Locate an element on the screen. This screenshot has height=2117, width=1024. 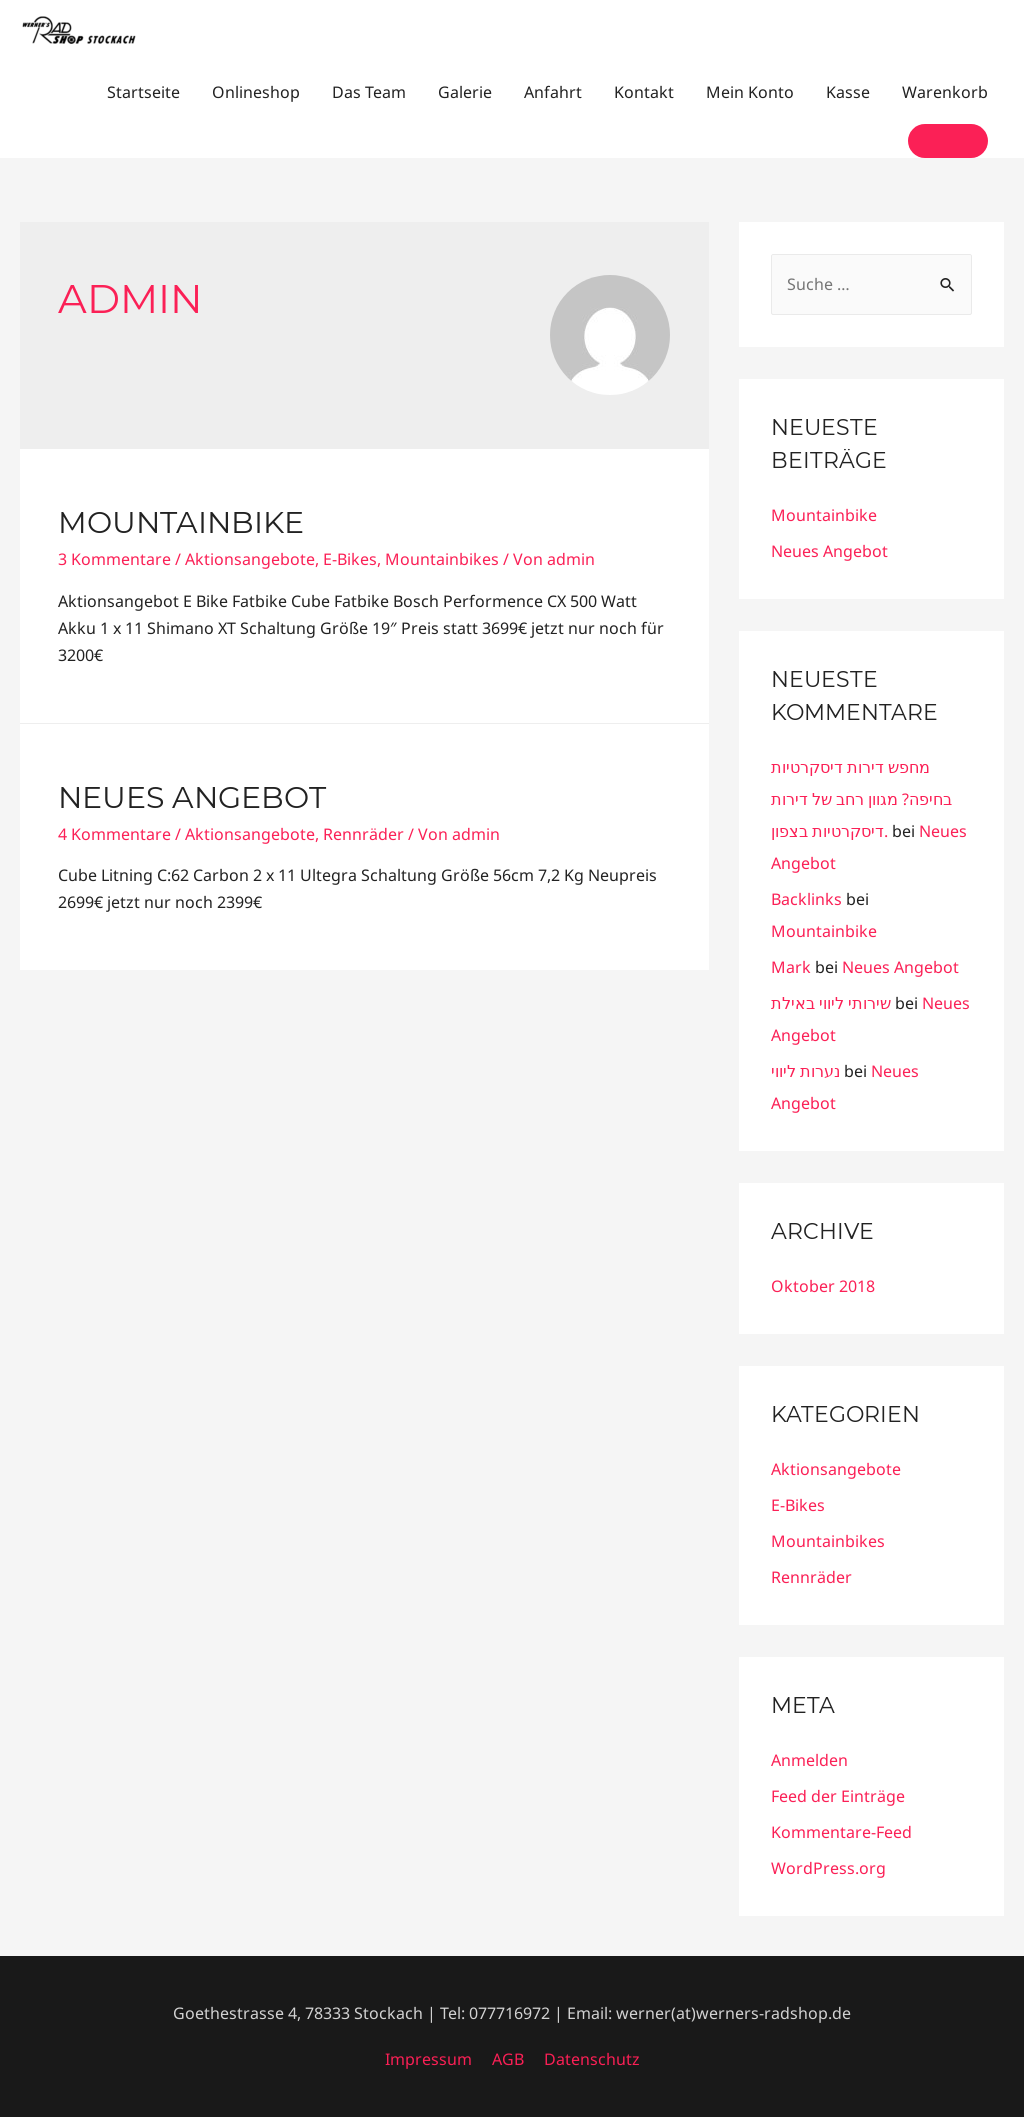
שירותי ליווי באילת is located at coordinates (831, 1003).